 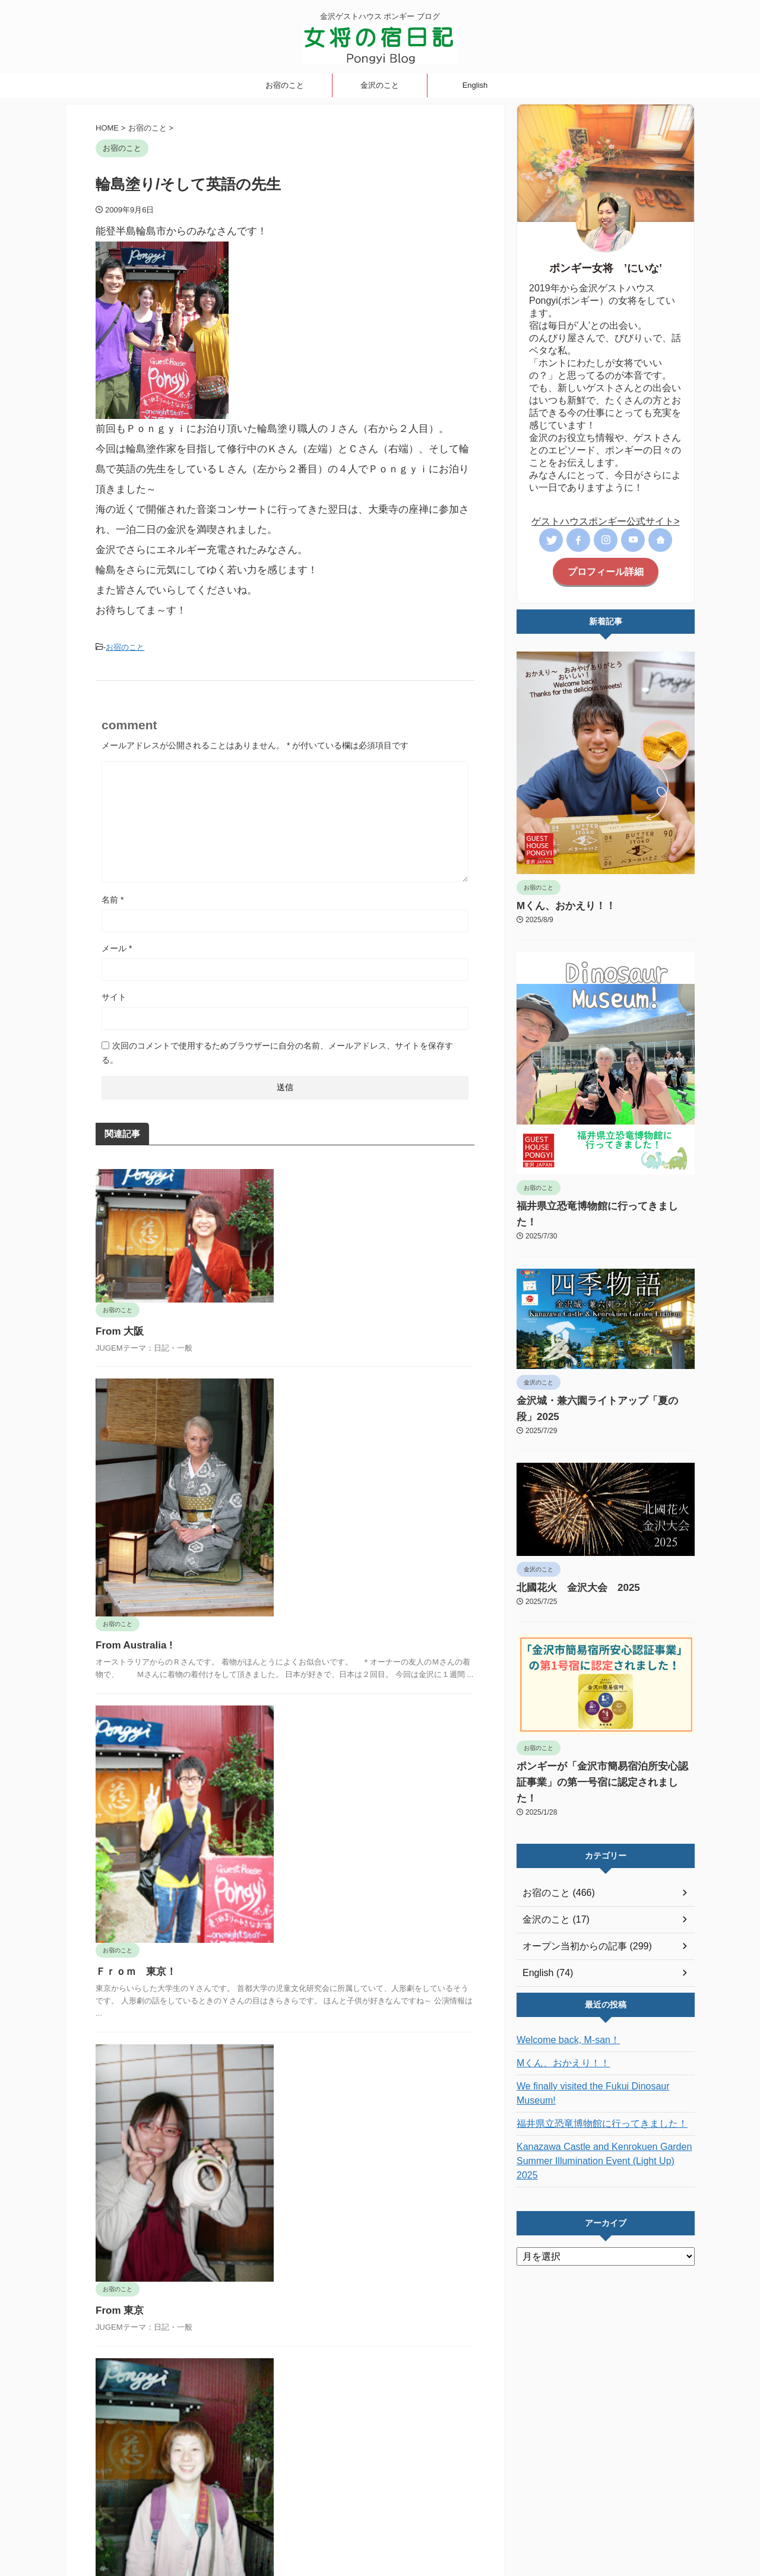 What do you see at coordinates (113, 898) in the screenshot?
I see `名前` at bounding box center [113, 898].